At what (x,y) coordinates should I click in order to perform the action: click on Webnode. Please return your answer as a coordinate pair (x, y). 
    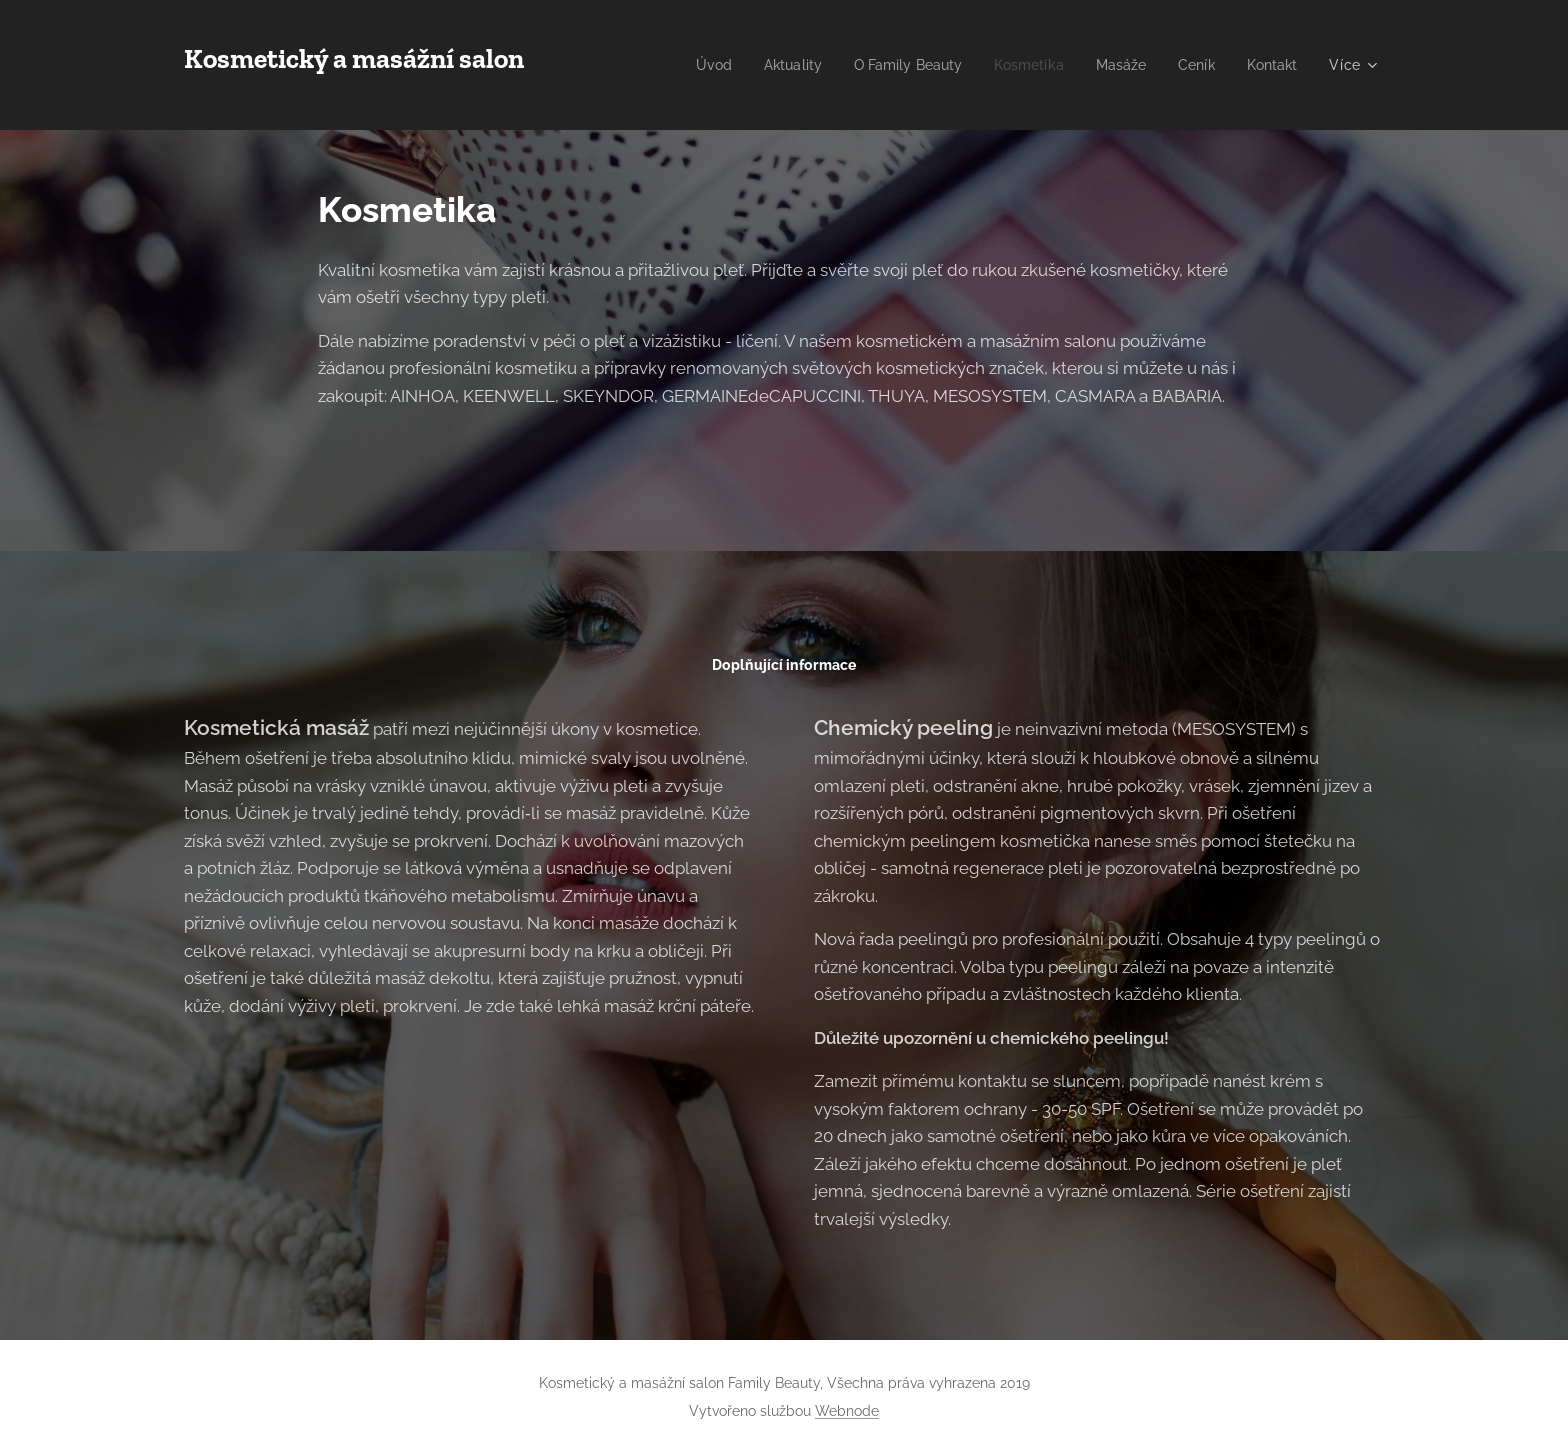
    Looking at the image, I should click on (847, 1411).